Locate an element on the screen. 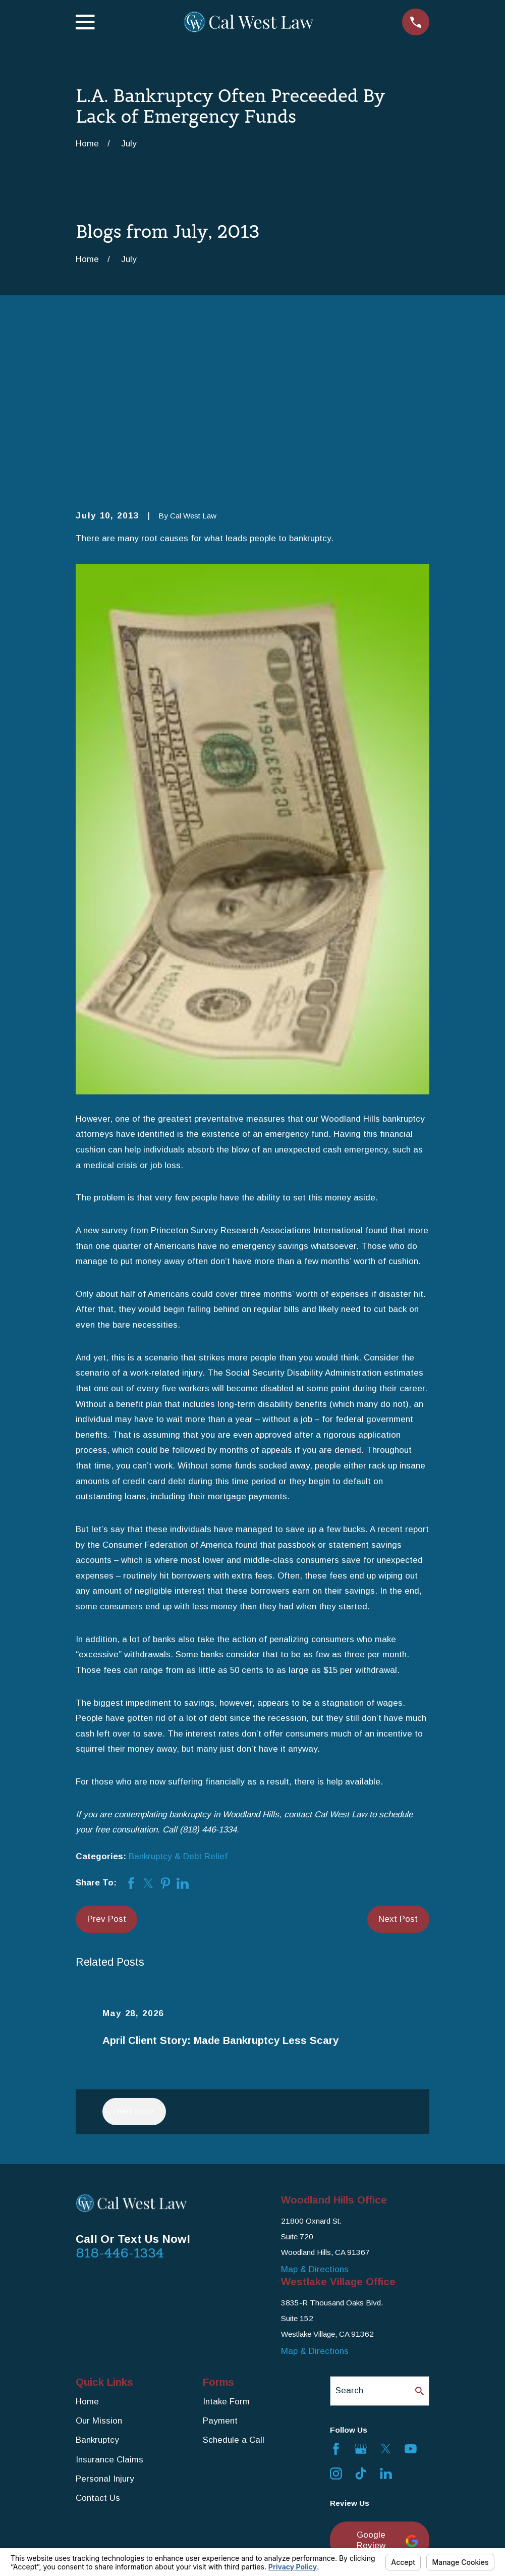  Home is located at coordinates (87, 2245).